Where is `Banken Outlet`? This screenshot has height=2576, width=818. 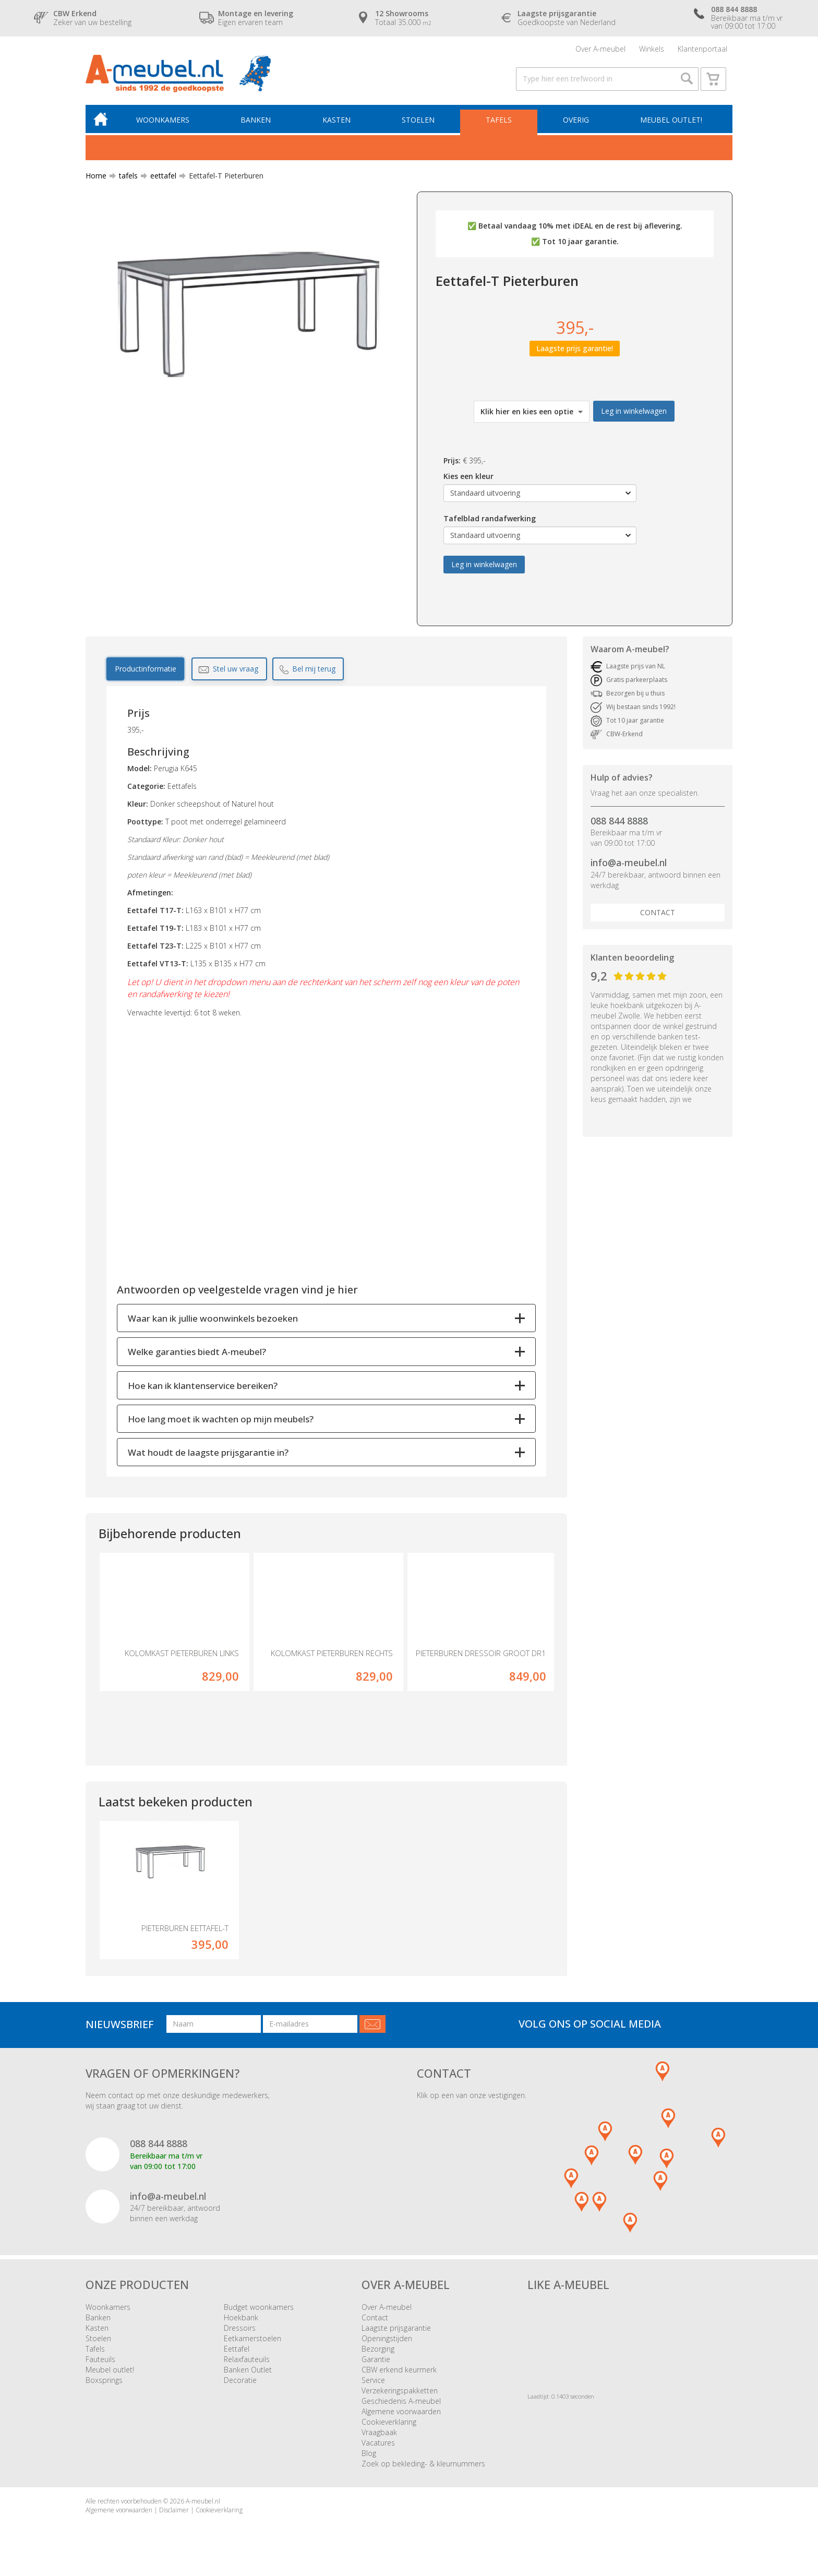 Banken Outlet is located at coordinates (248, 2374).